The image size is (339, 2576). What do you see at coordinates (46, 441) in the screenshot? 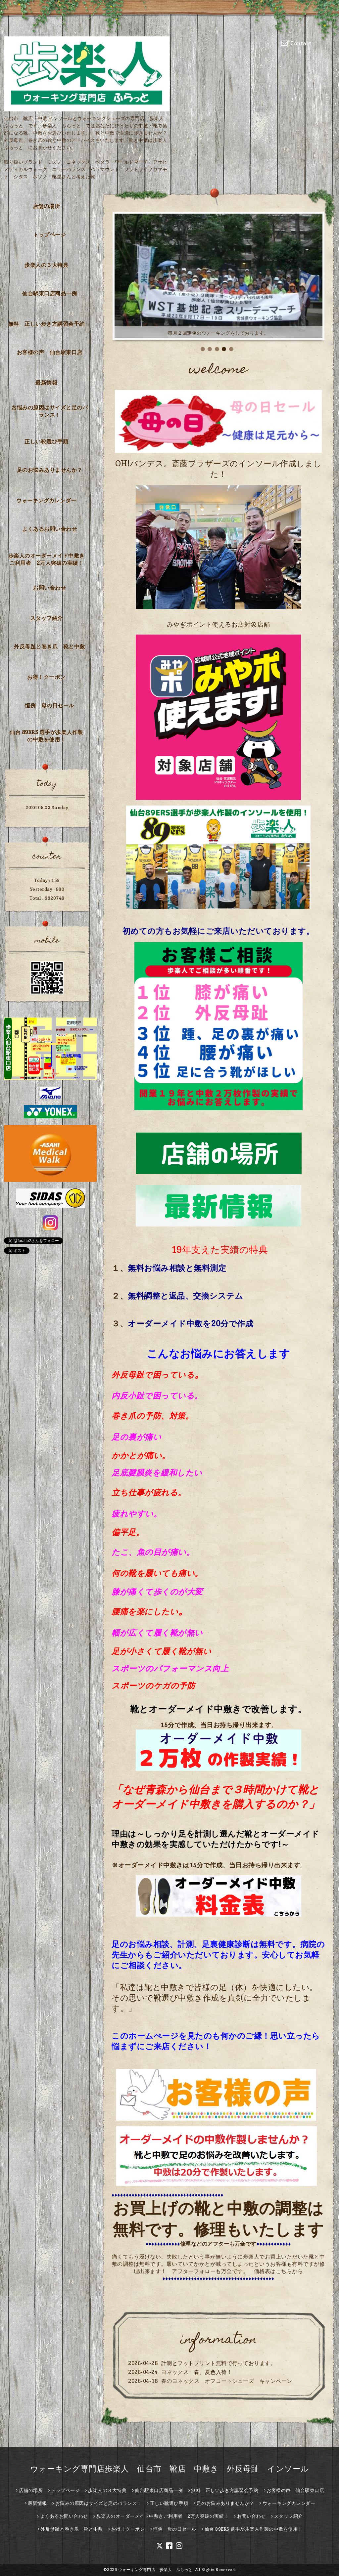
I see `正しい靴選び手順` at bounding box center [46, 441].